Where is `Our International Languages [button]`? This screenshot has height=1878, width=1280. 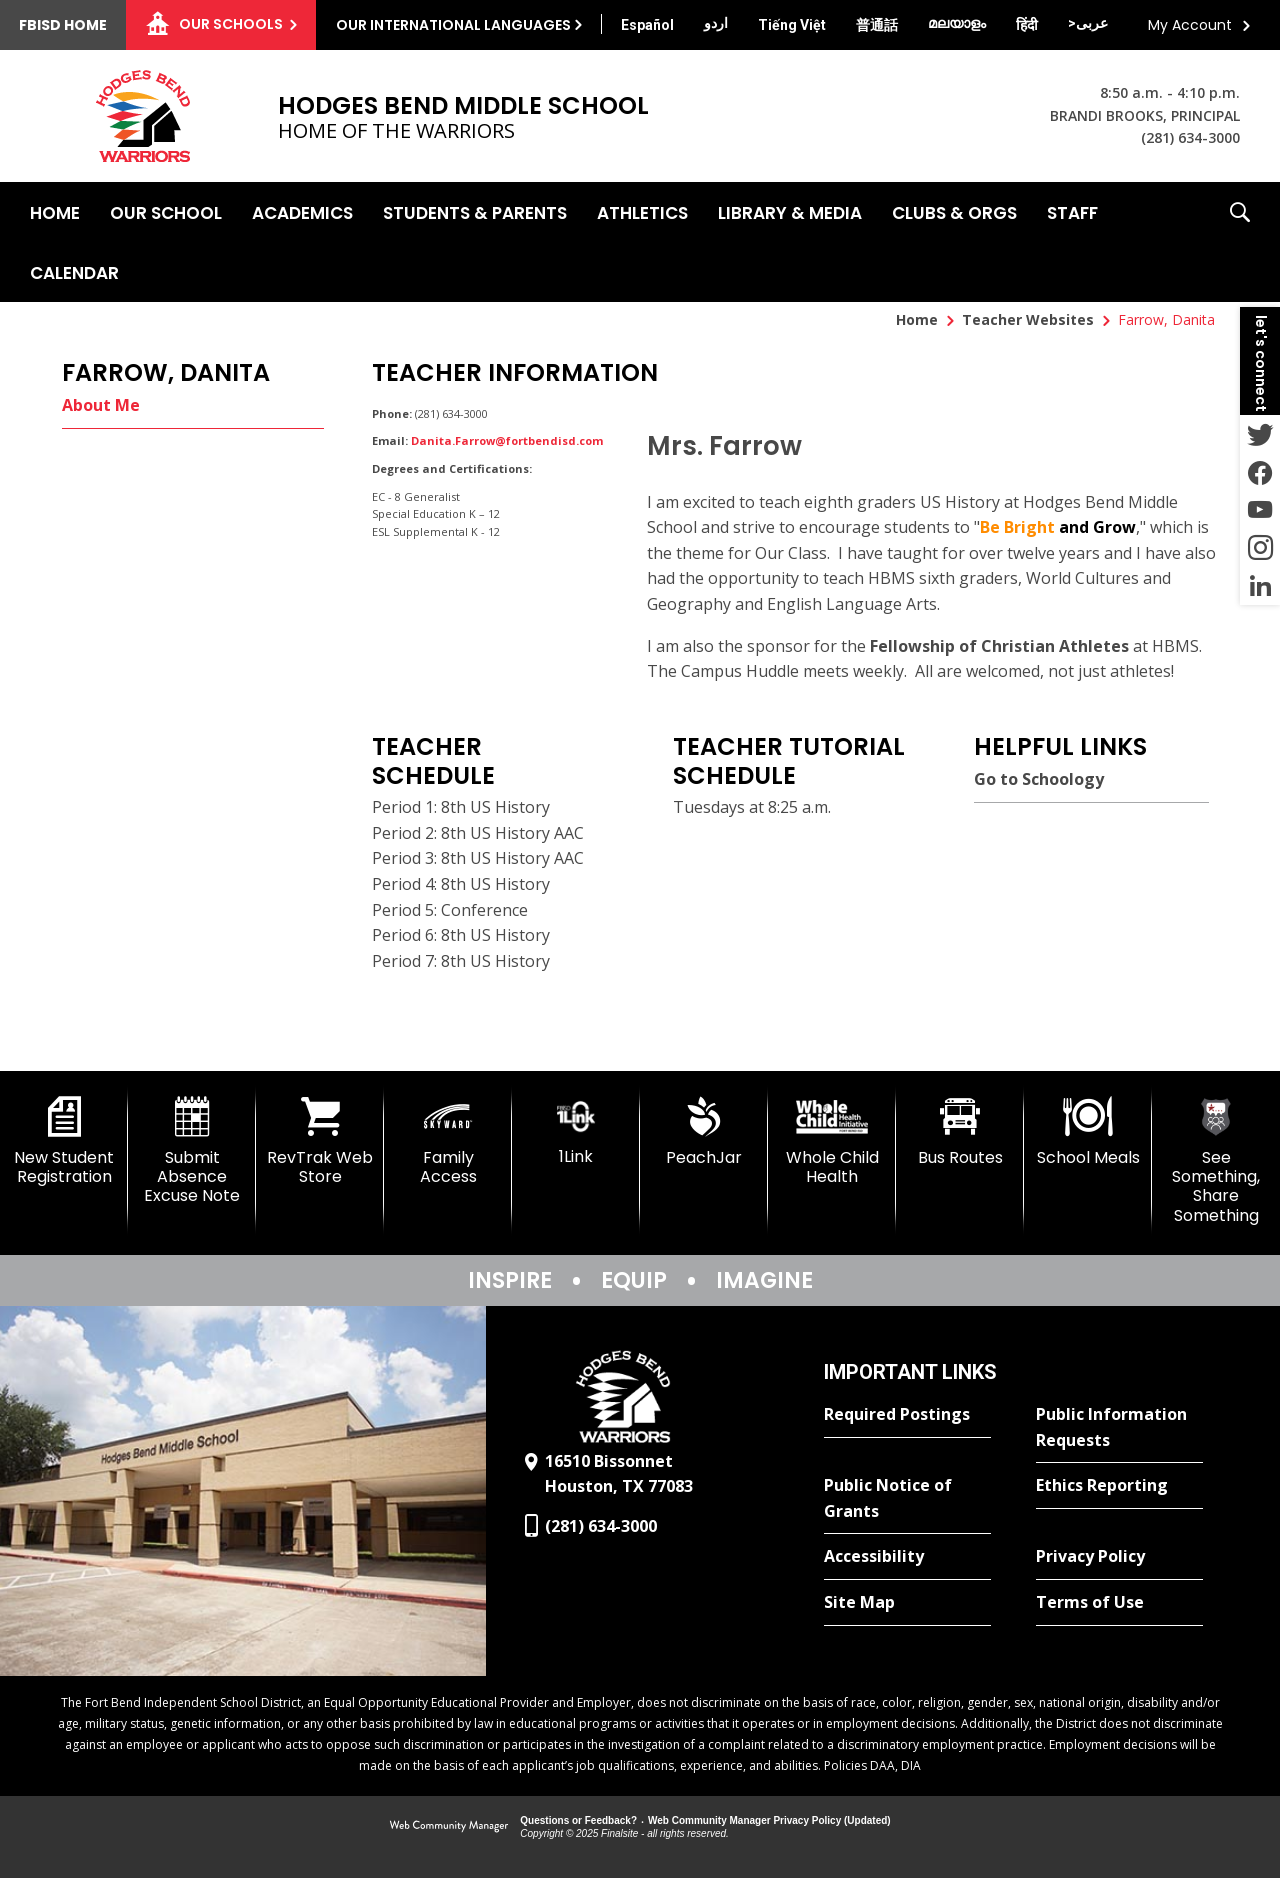 Our International Languages [button] is located at coordinates (453, 25).